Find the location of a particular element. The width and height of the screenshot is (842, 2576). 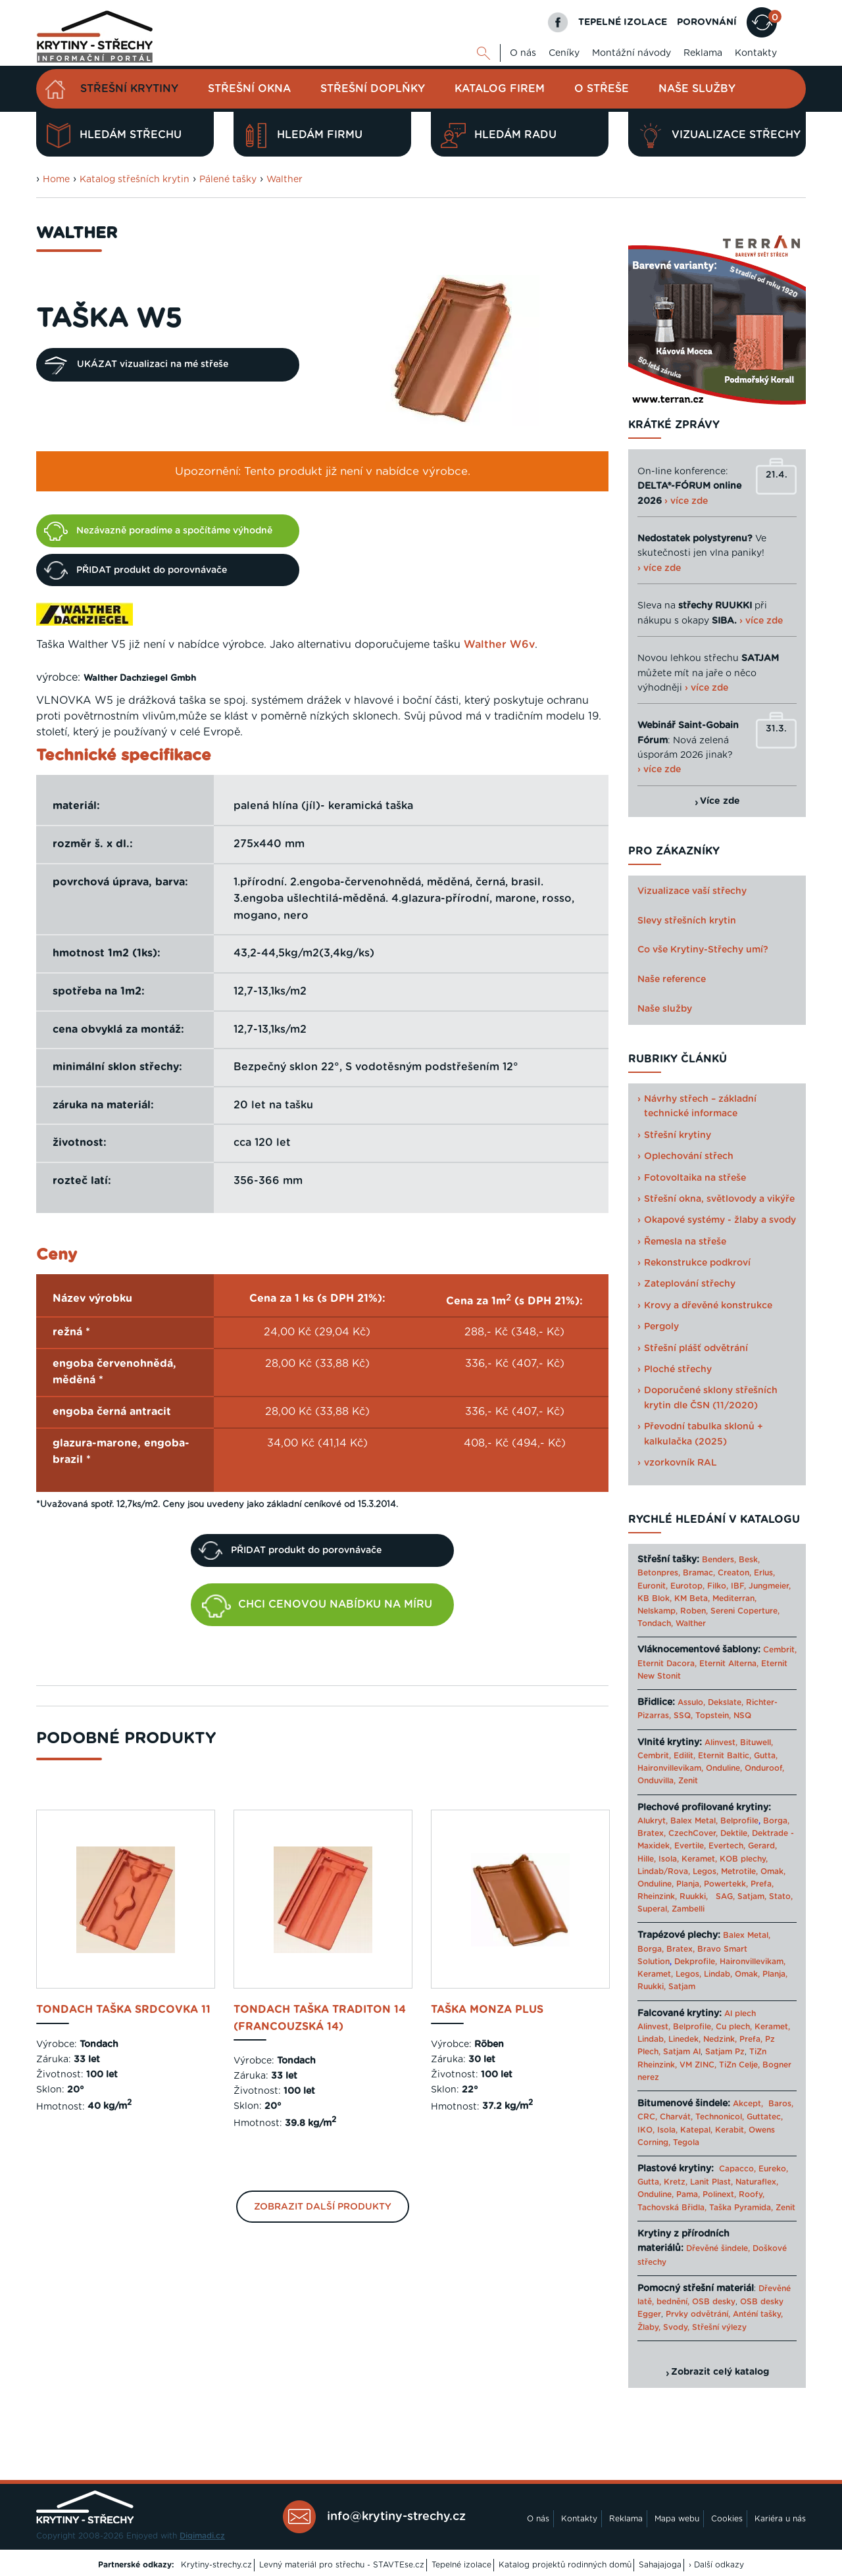

IBF, is located at coordinates (738, 1586).